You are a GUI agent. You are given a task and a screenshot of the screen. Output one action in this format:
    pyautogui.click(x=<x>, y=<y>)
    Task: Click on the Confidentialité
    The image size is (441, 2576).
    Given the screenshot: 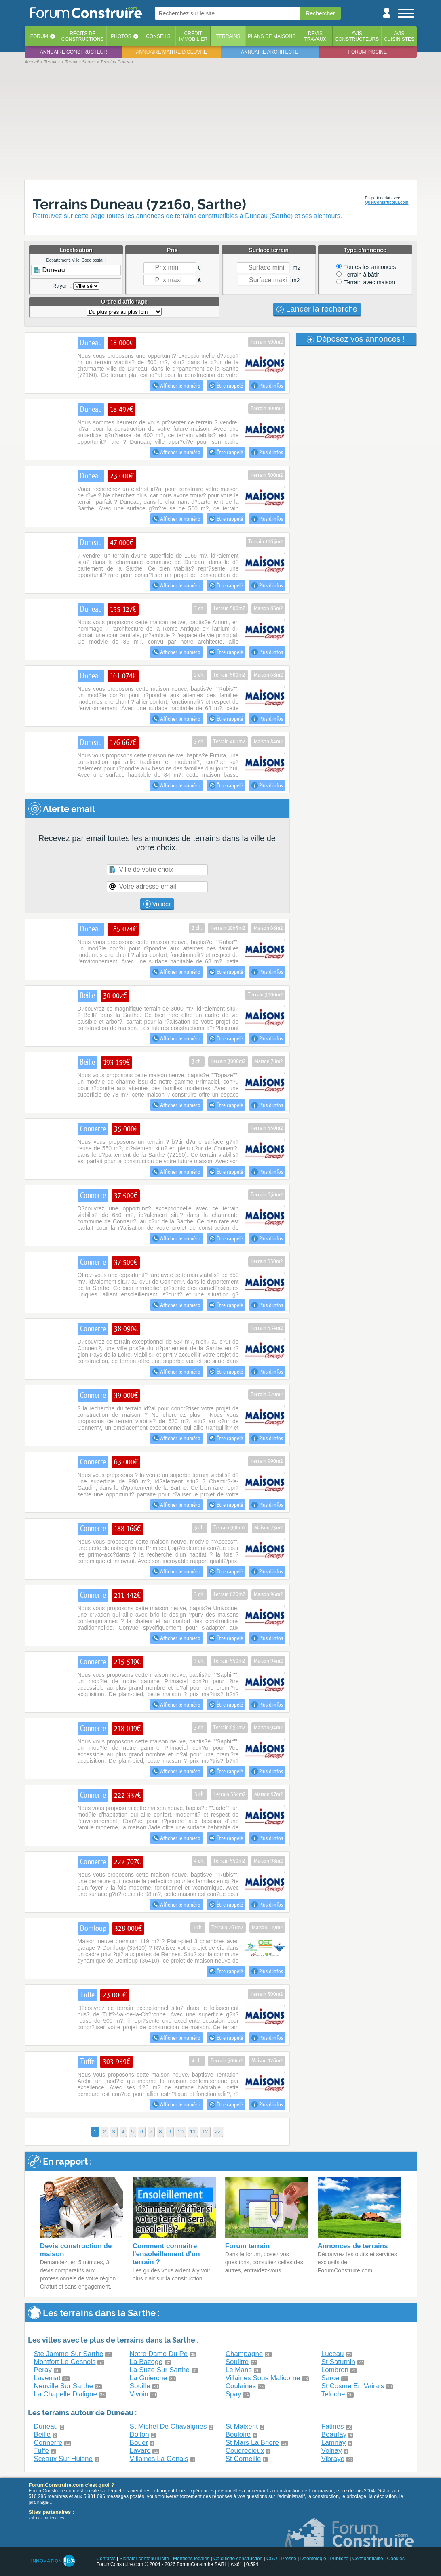 What is the action you would take?
    pyautogui.click(x=367, y=2558)
    